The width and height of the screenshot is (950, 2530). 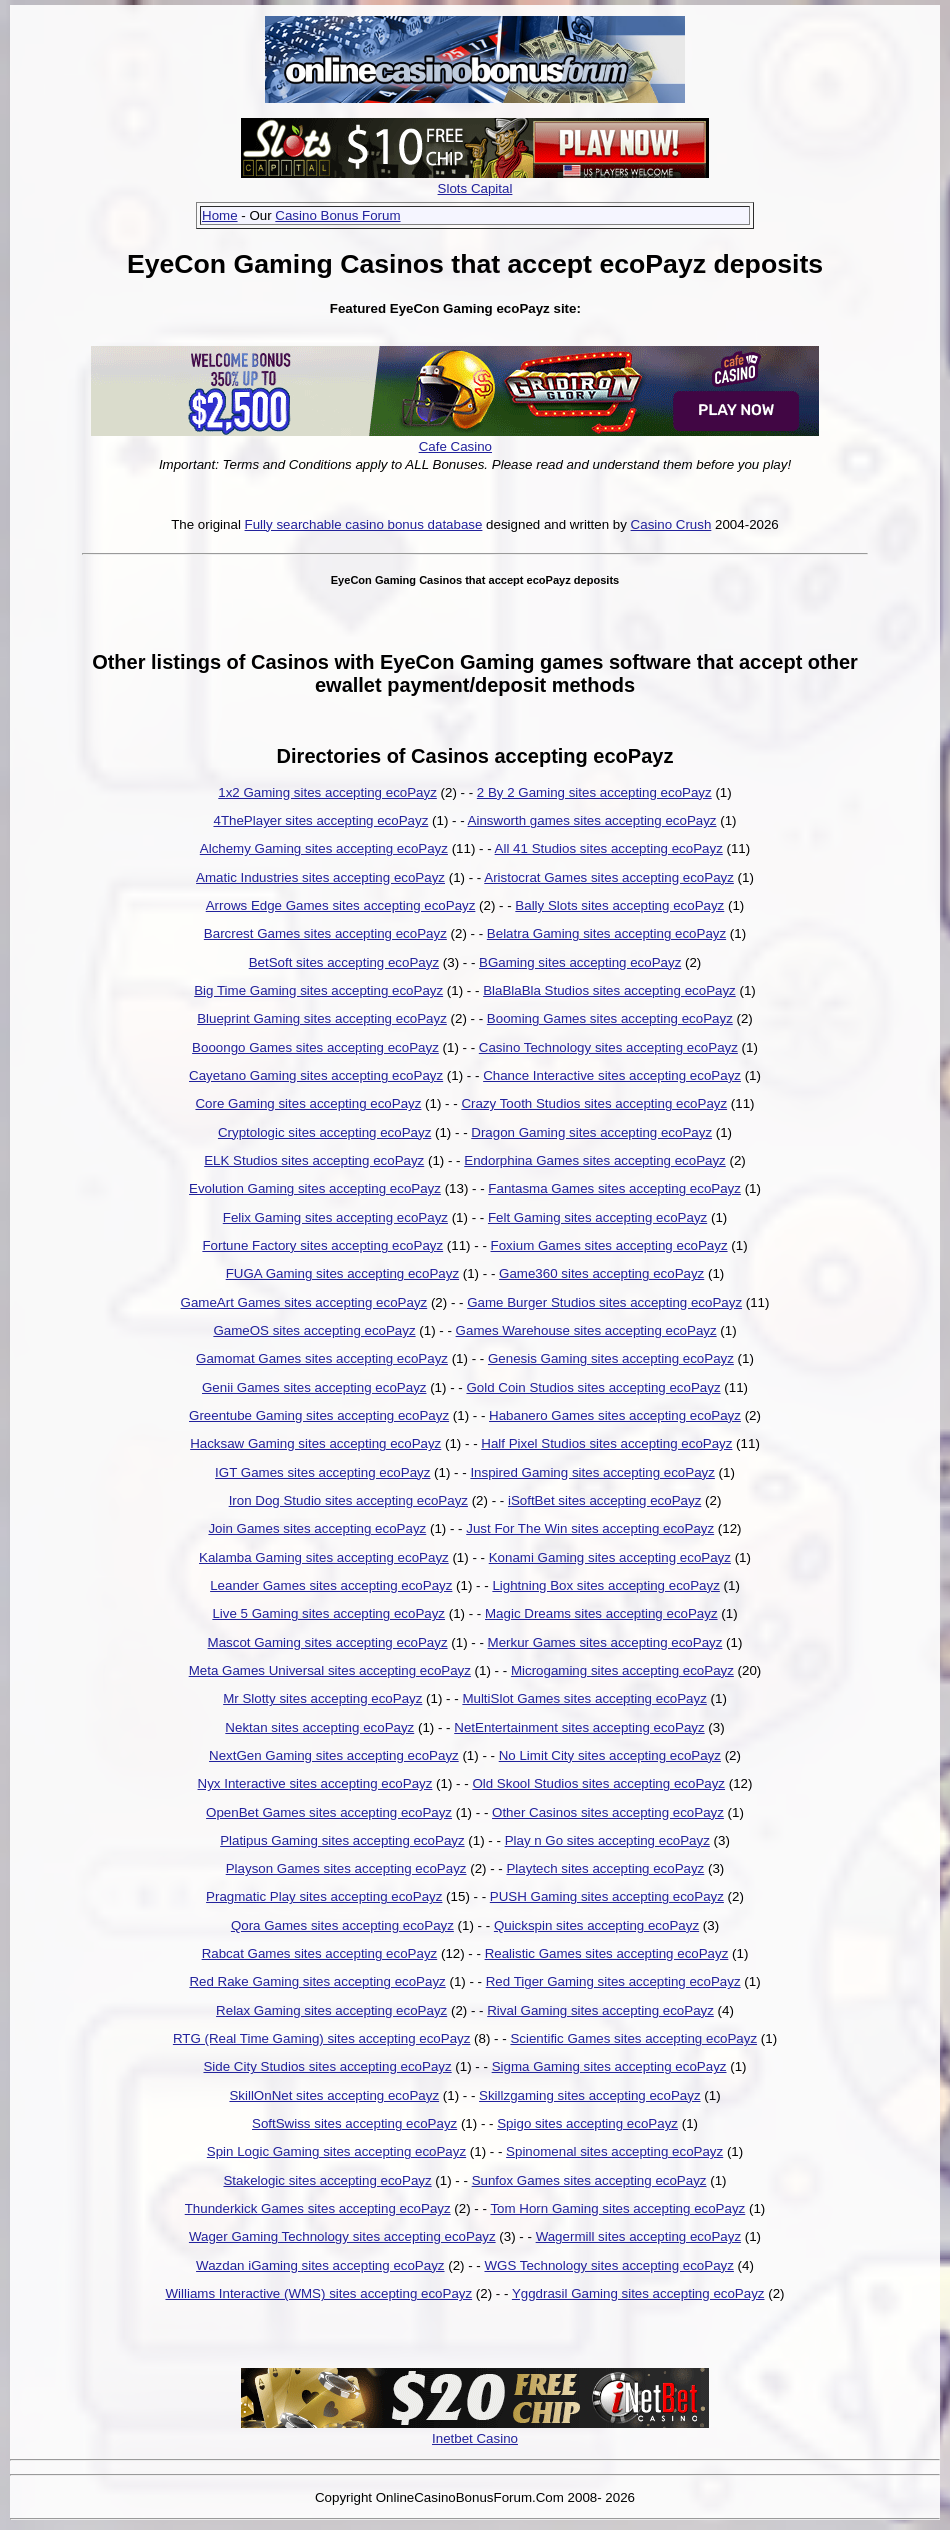 I want to click on Tom Horn Gaming sites accepting ecoPayz, so click(x=617, y=2208).